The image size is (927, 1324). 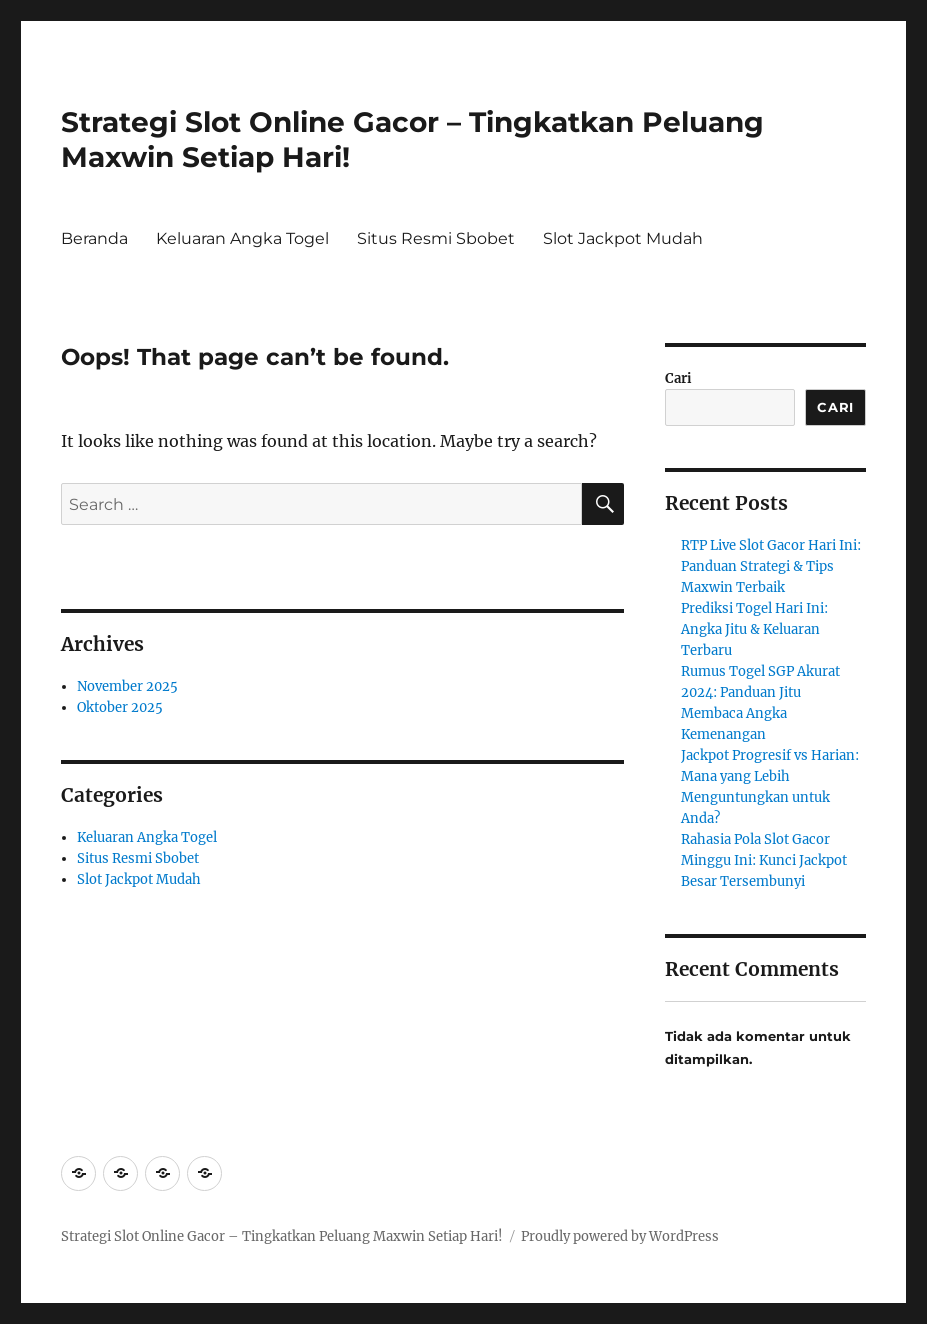 I want to click on RTP Live Slot Gacor Hari Ini: Panduan Strategi & Tips Maxwin Terbaik, so click(x=771, y=566).